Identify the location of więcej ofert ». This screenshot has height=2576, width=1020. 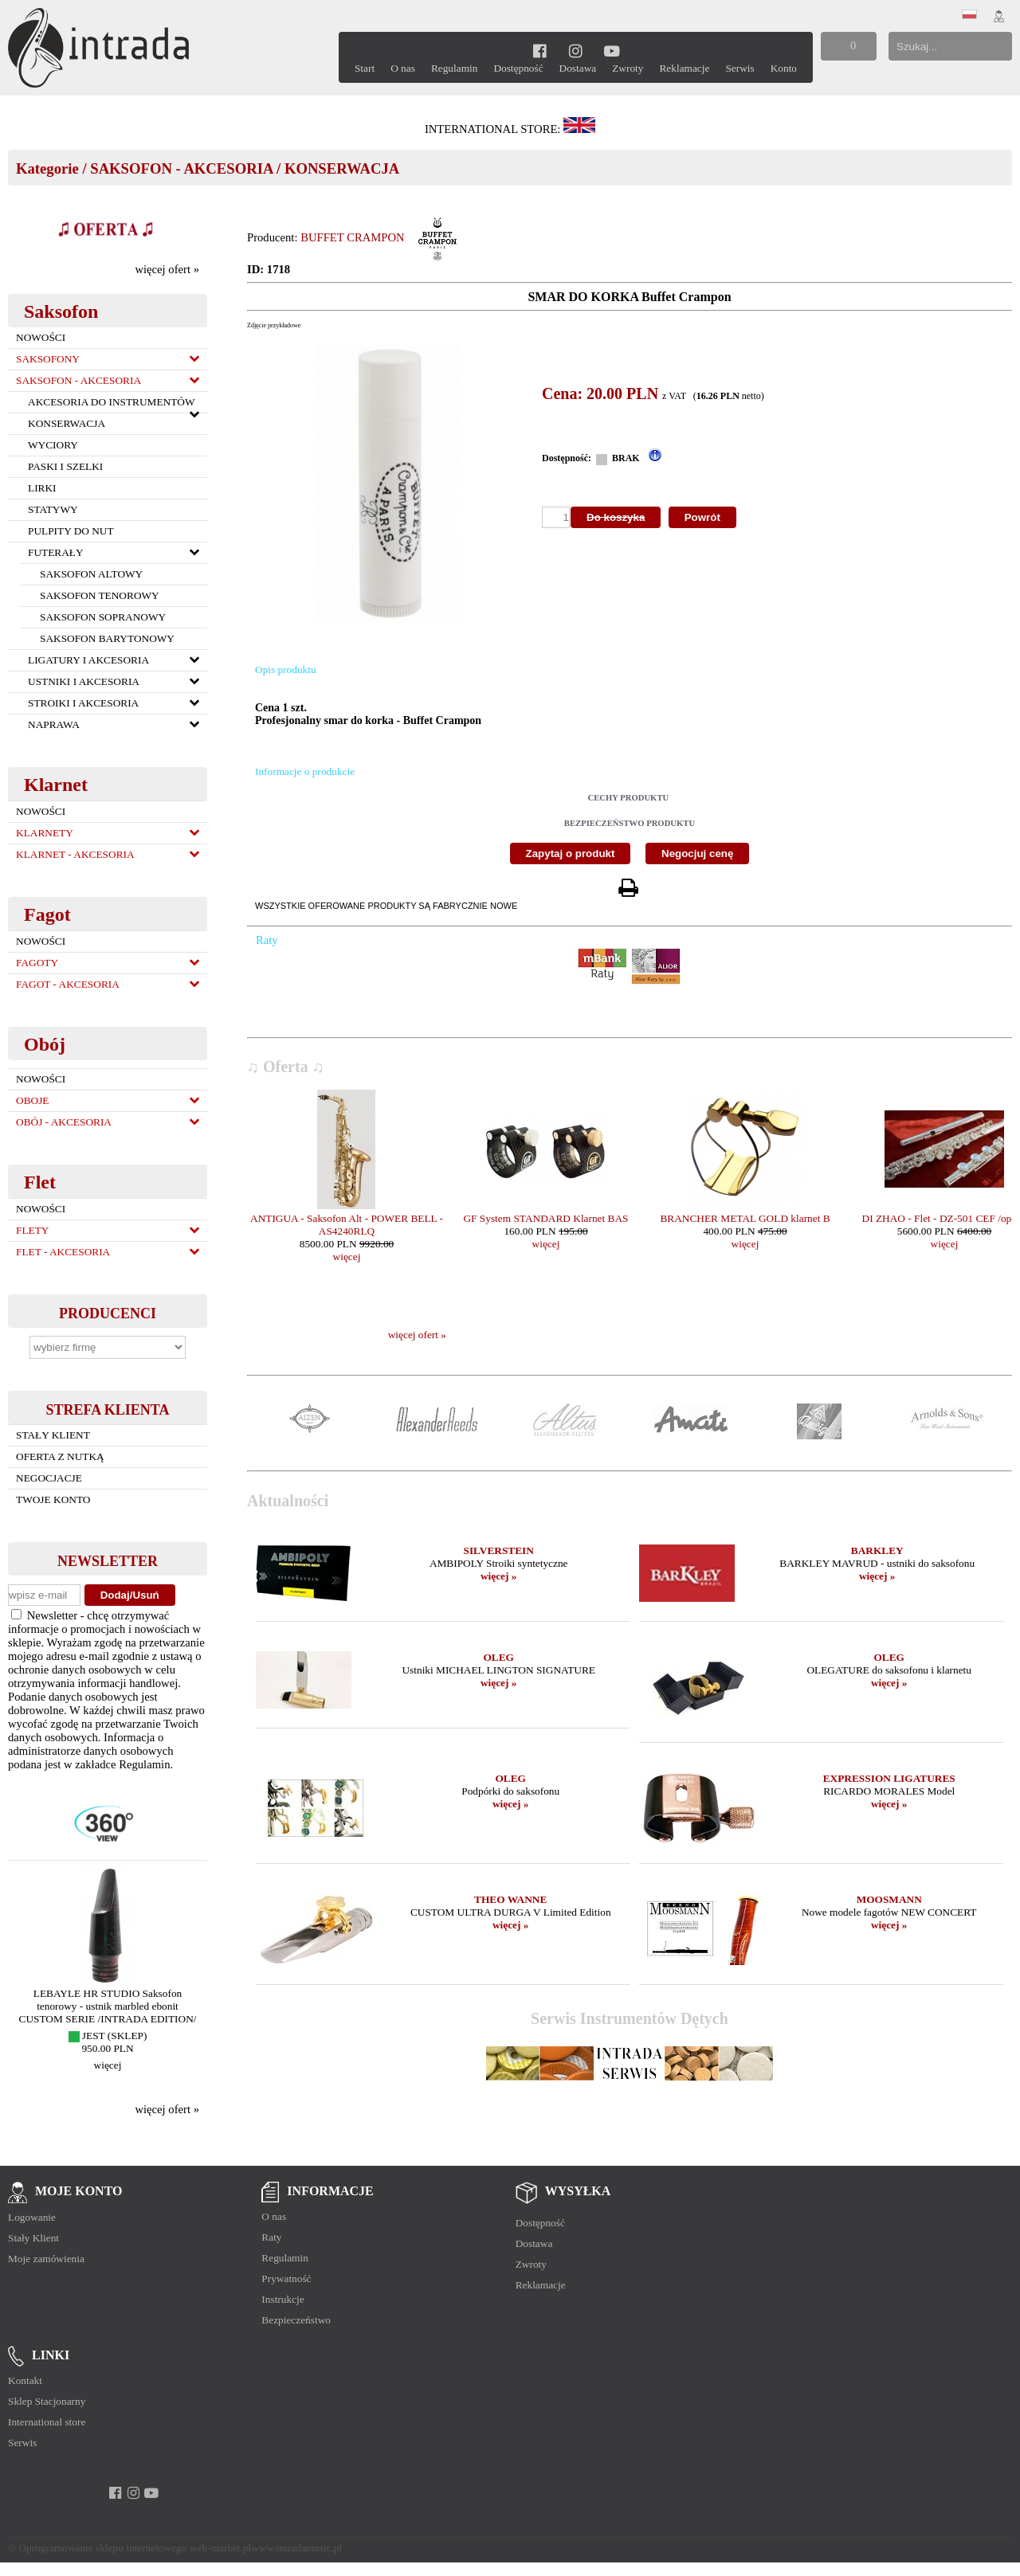
(167, 269).